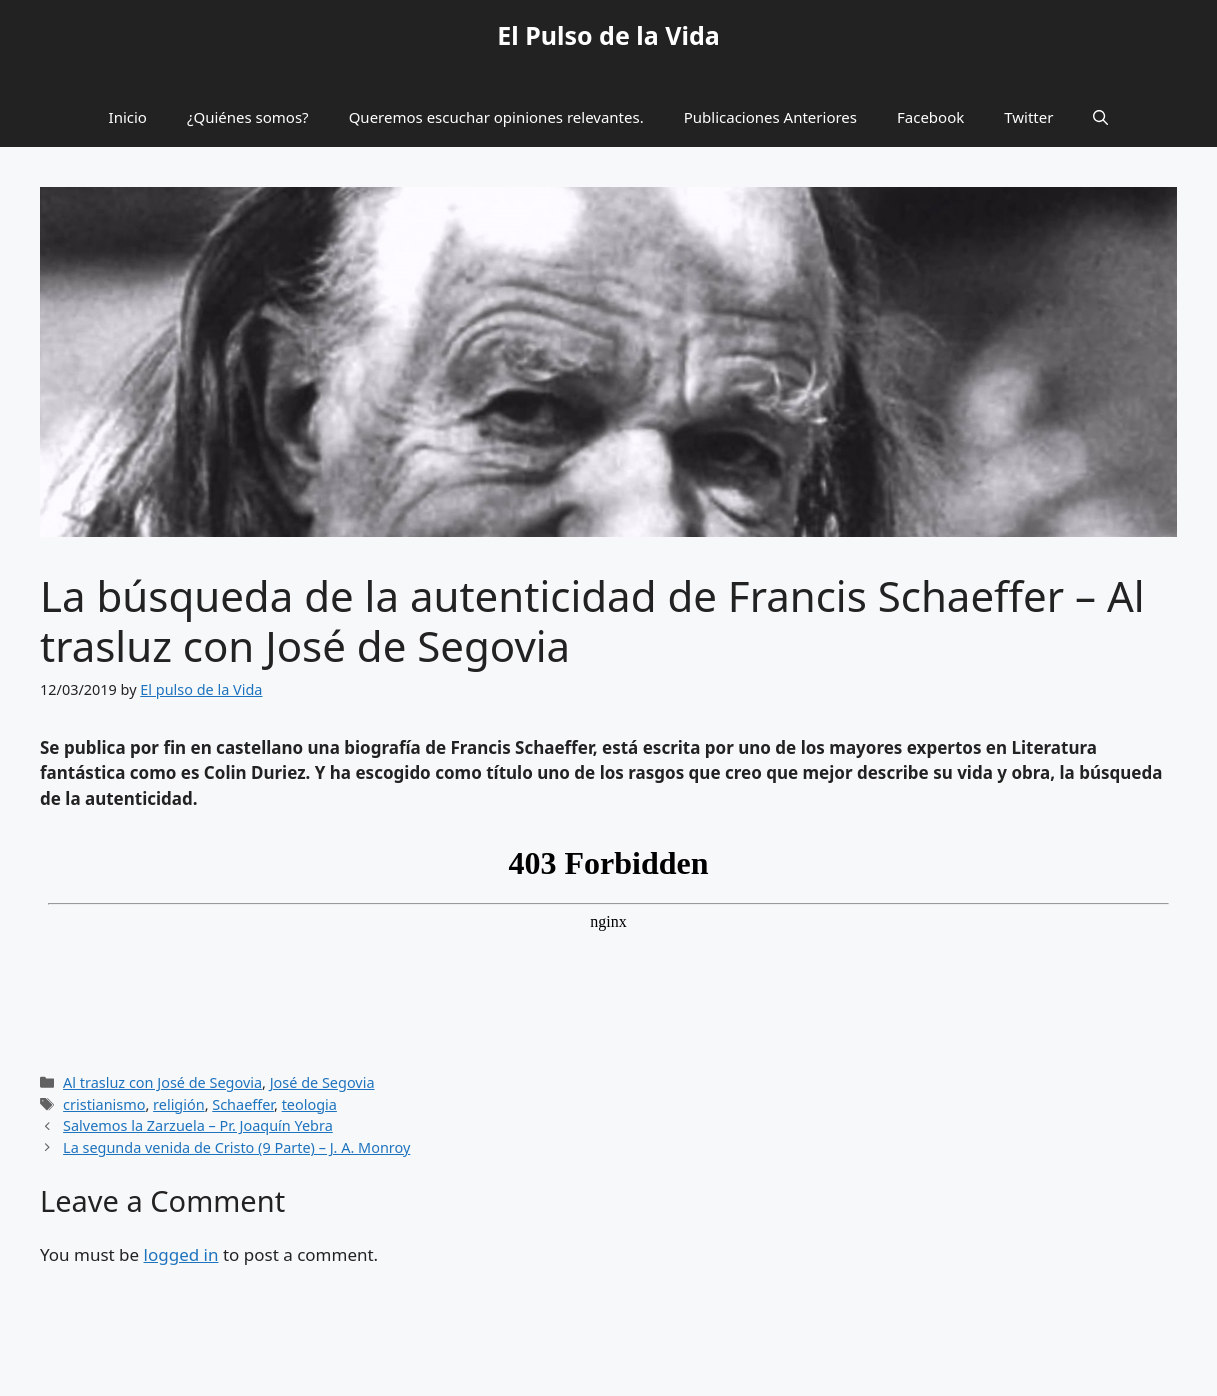  What do you see at coordinates (181, 1254) in the screenshot?
I see `logged in` at bounding box center [181, 1254].